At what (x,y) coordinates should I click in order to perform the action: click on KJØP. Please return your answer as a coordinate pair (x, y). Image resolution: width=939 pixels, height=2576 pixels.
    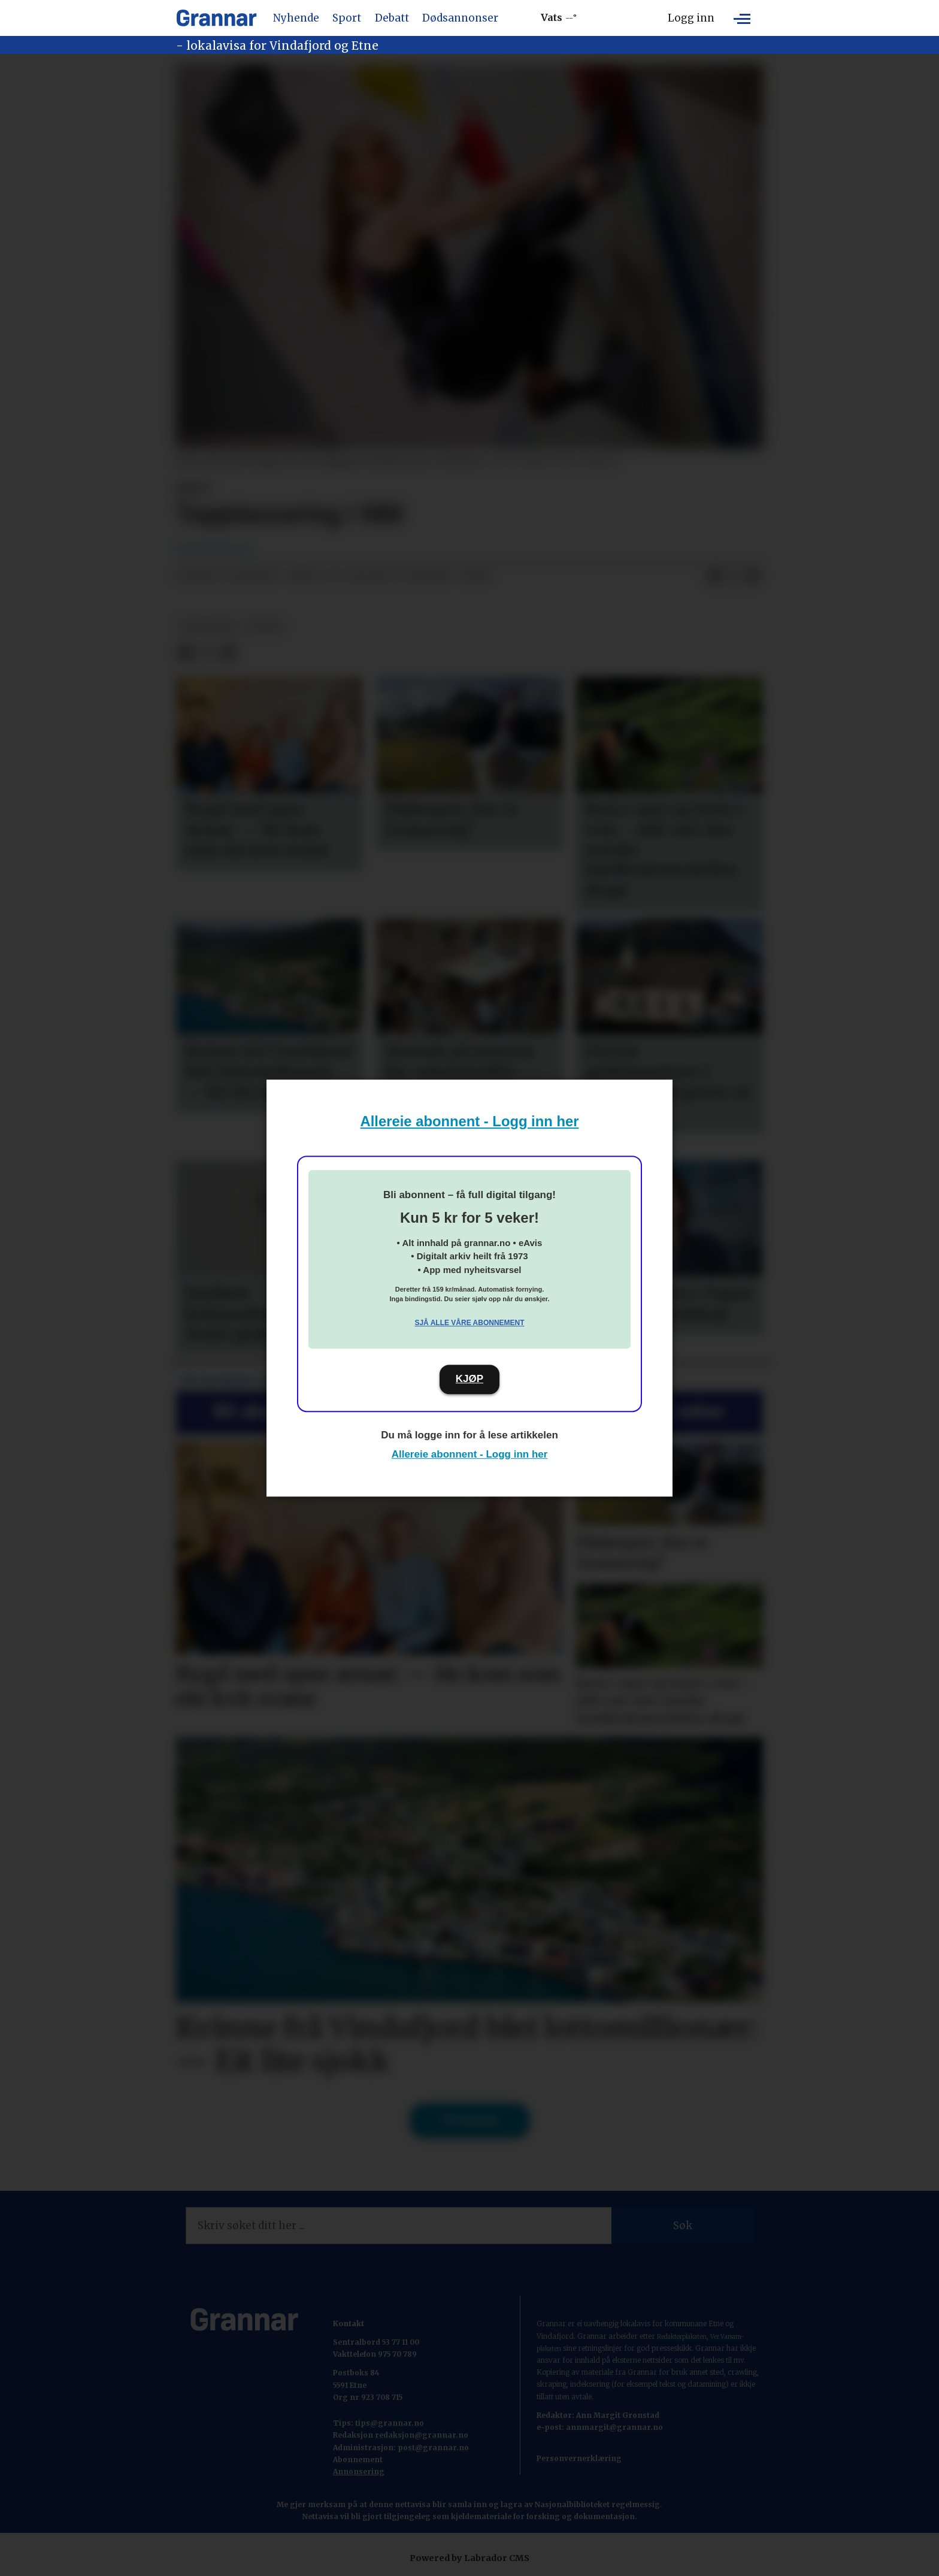
    Looking at the image, I should click on (469, 1378).